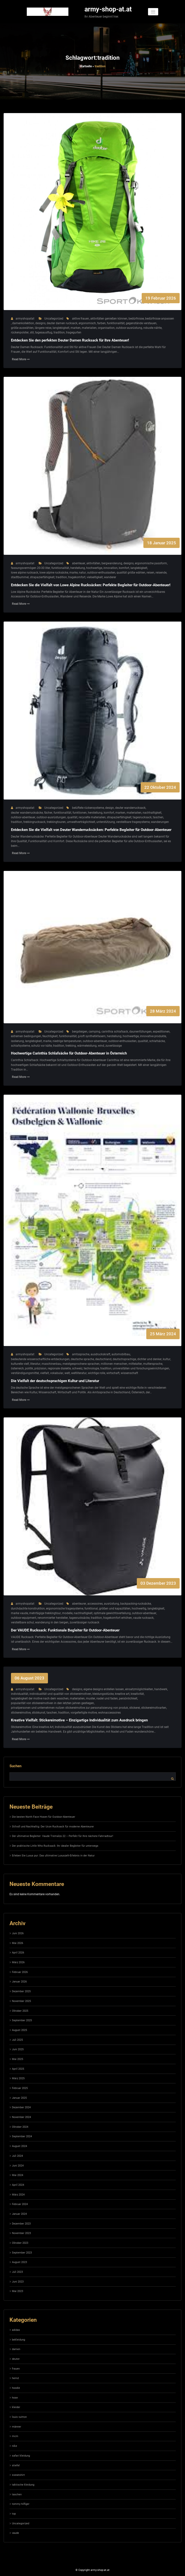  What do you see at coordinates (53, 1855) in the screenshot?
I see `Erleben Sie Luxus pur: Das ultimative Luxuszelt-Erlebnis in der Natur` at bounding box center [53, 1855].